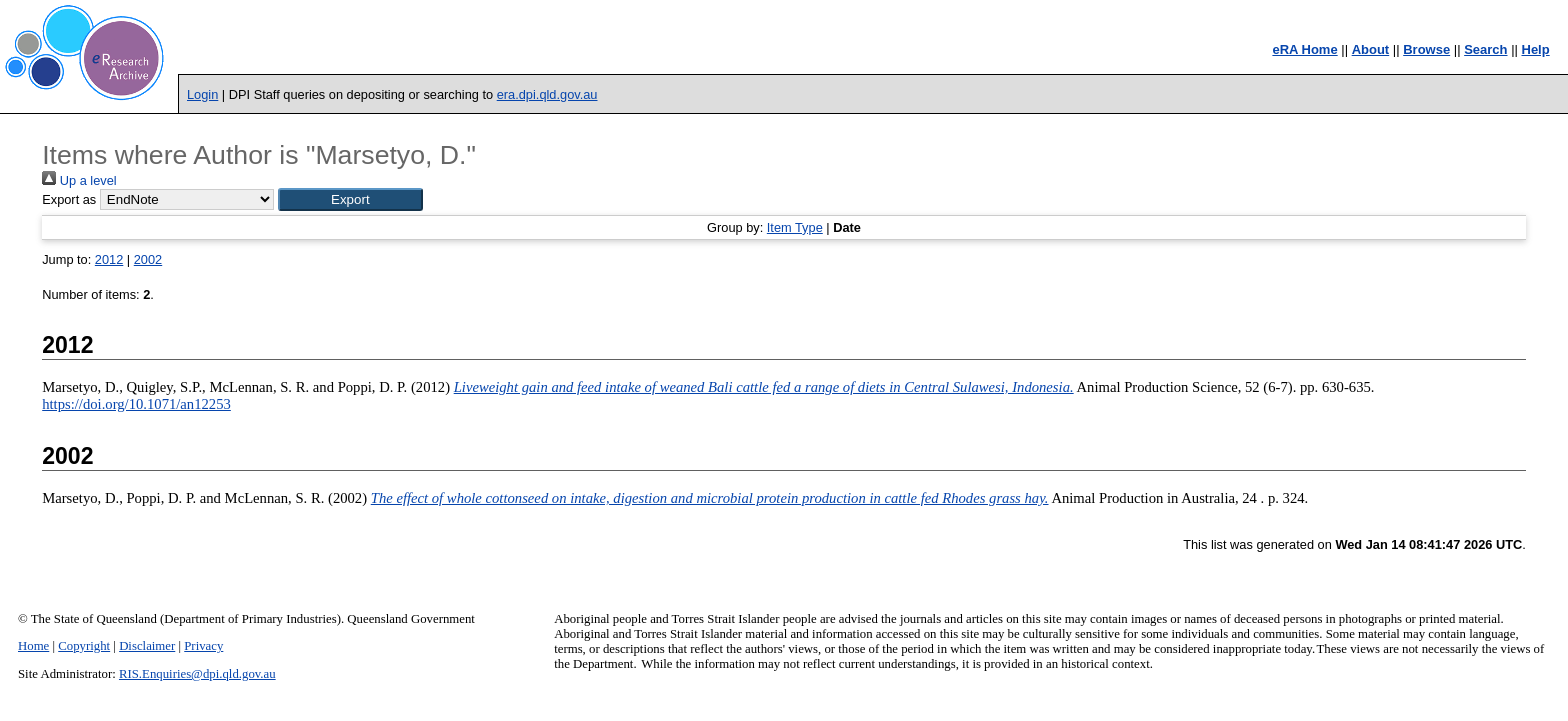 The width and height of the screenshot is (1568, 721). What do you see at coordinates (148, 259) in the screenshot?
I see `2002` at bounding box center [148, 259].